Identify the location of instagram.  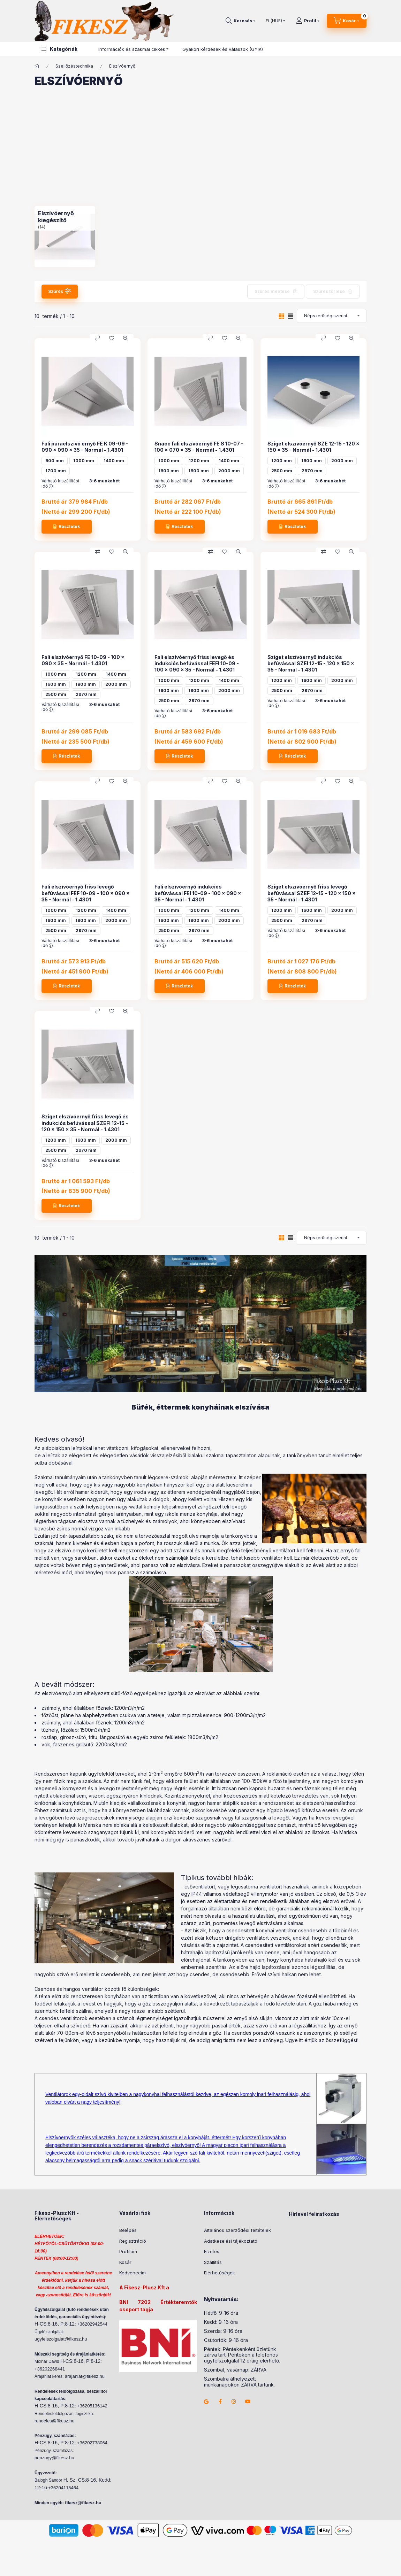
(234, 2401).